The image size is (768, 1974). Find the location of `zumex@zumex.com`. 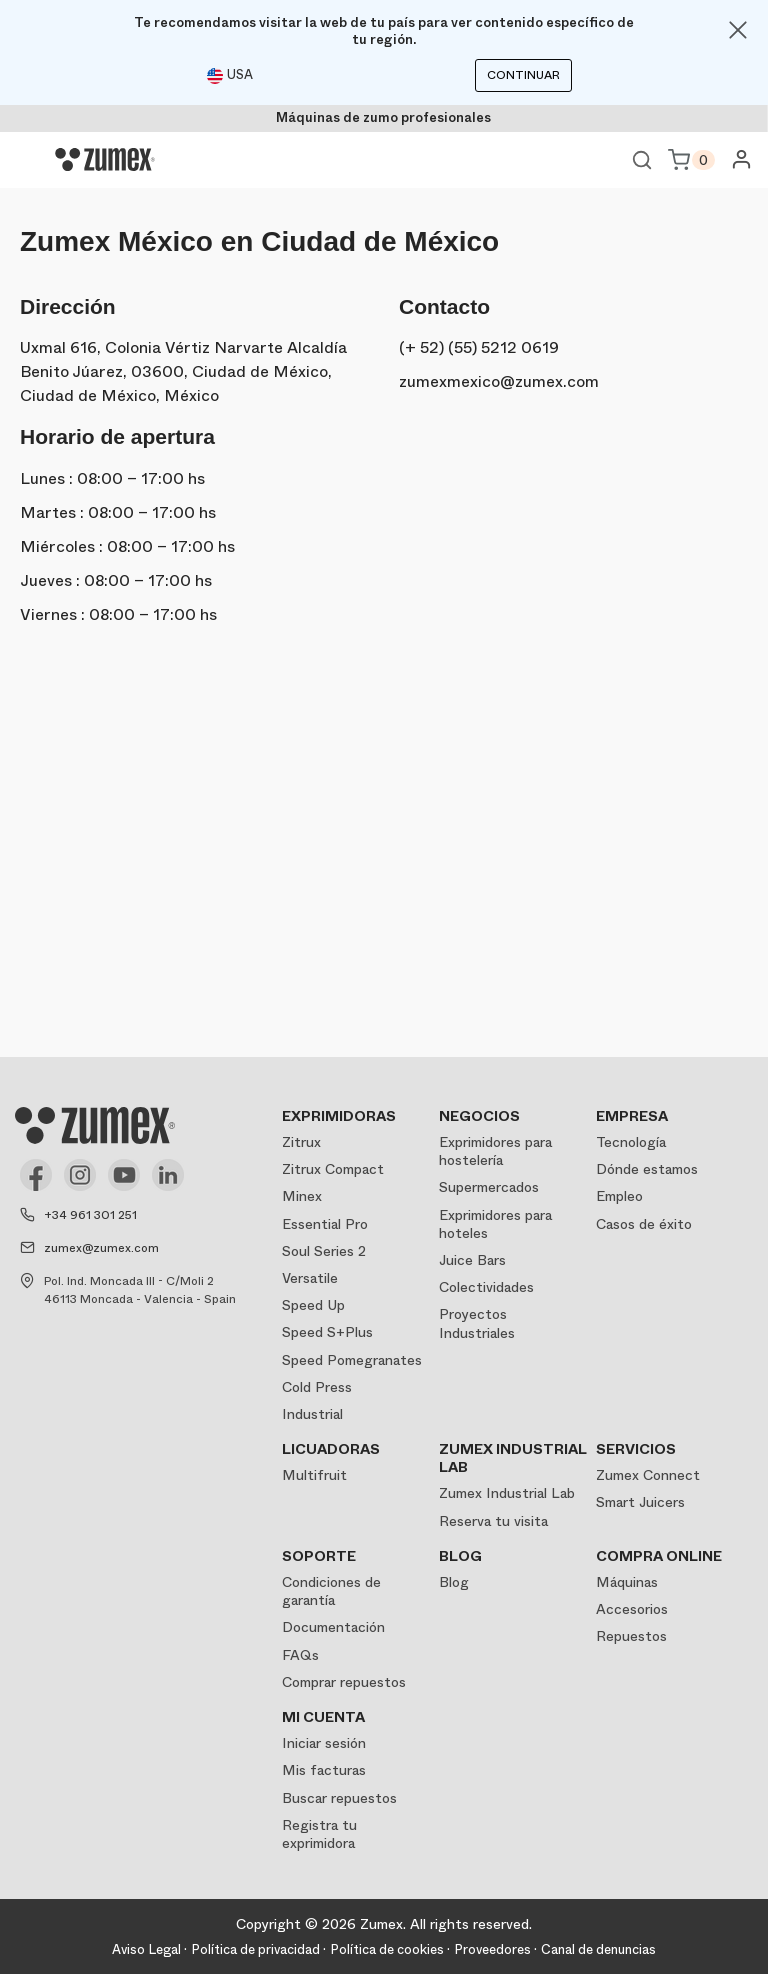

zumex@zumex.com is located at coordinates (101, 1248).